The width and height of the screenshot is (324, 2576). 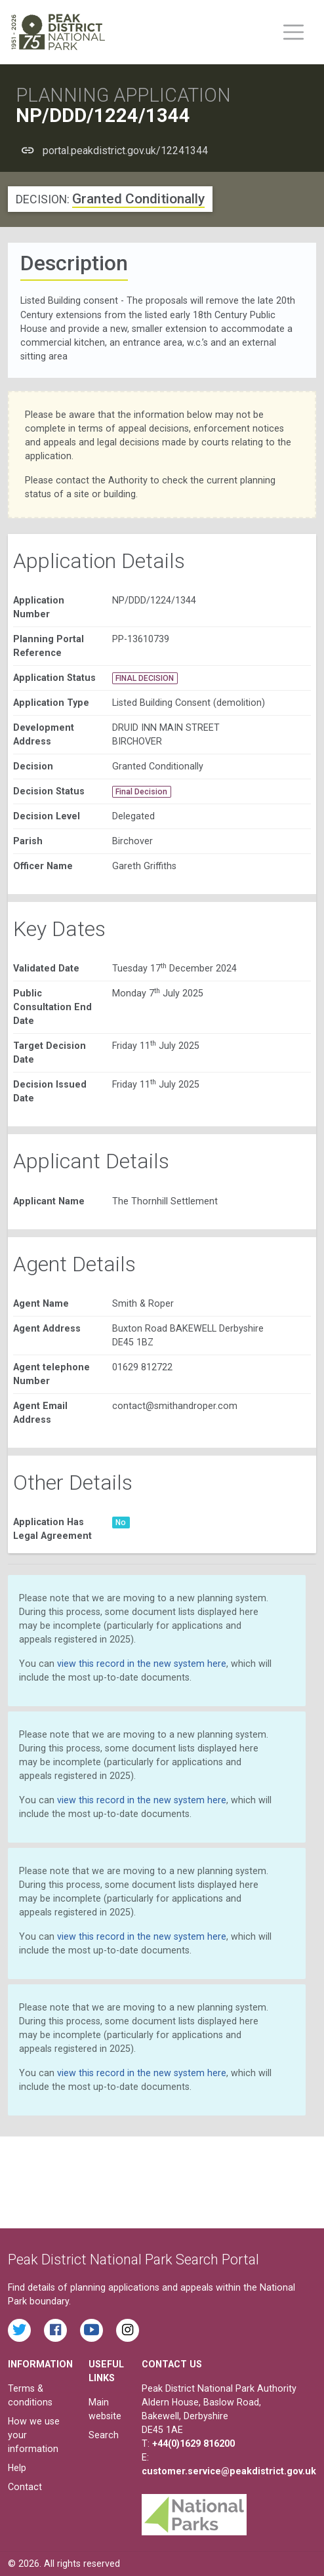 I want to click on Search, so click(x=104, y=2435).